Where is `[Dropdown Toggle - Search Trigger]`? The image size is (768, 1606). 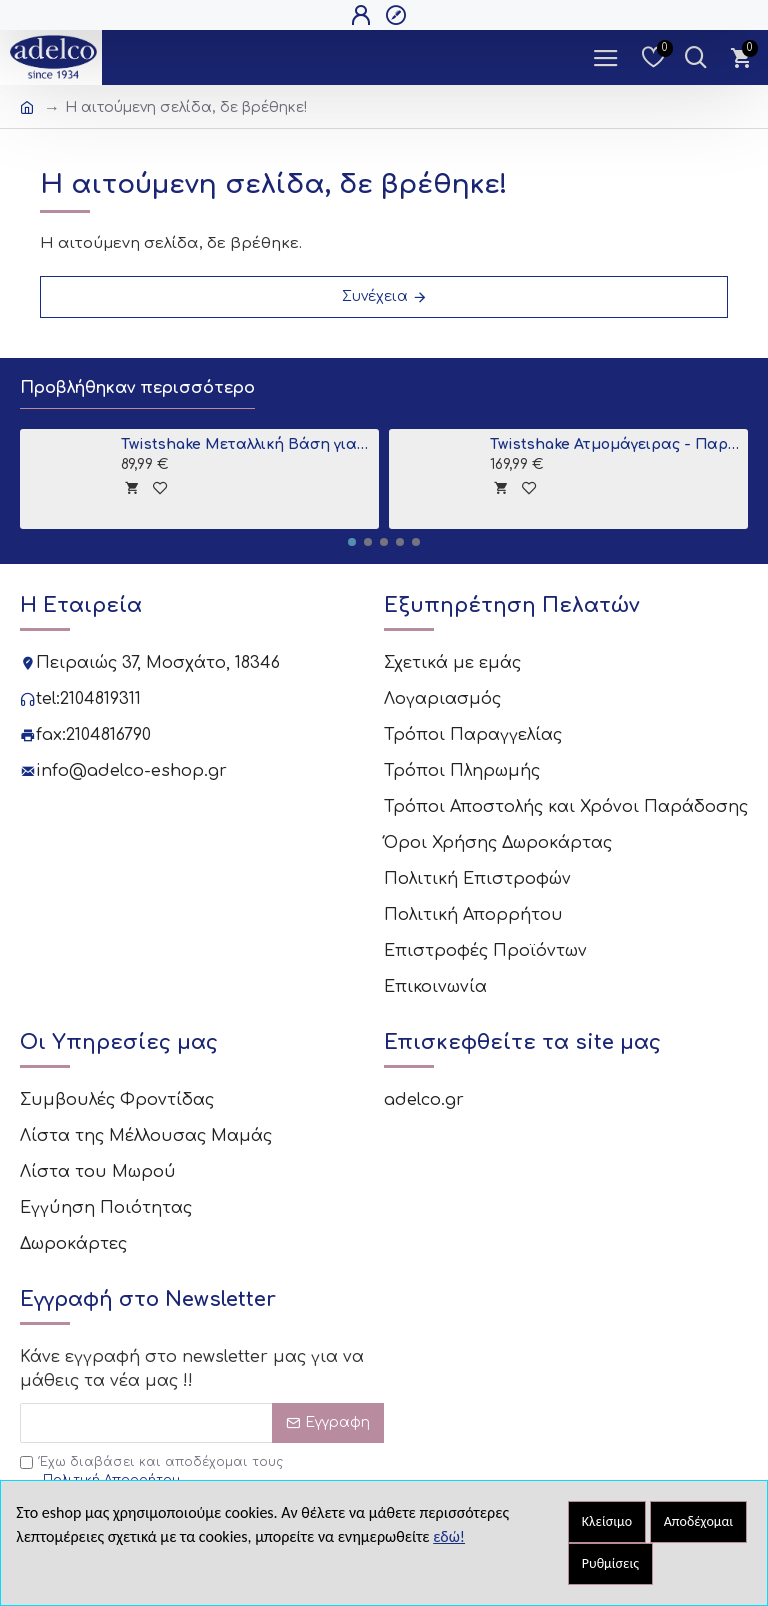 [Dropdown Toggle - Search Trigger] is located at coordinates (695, 57).